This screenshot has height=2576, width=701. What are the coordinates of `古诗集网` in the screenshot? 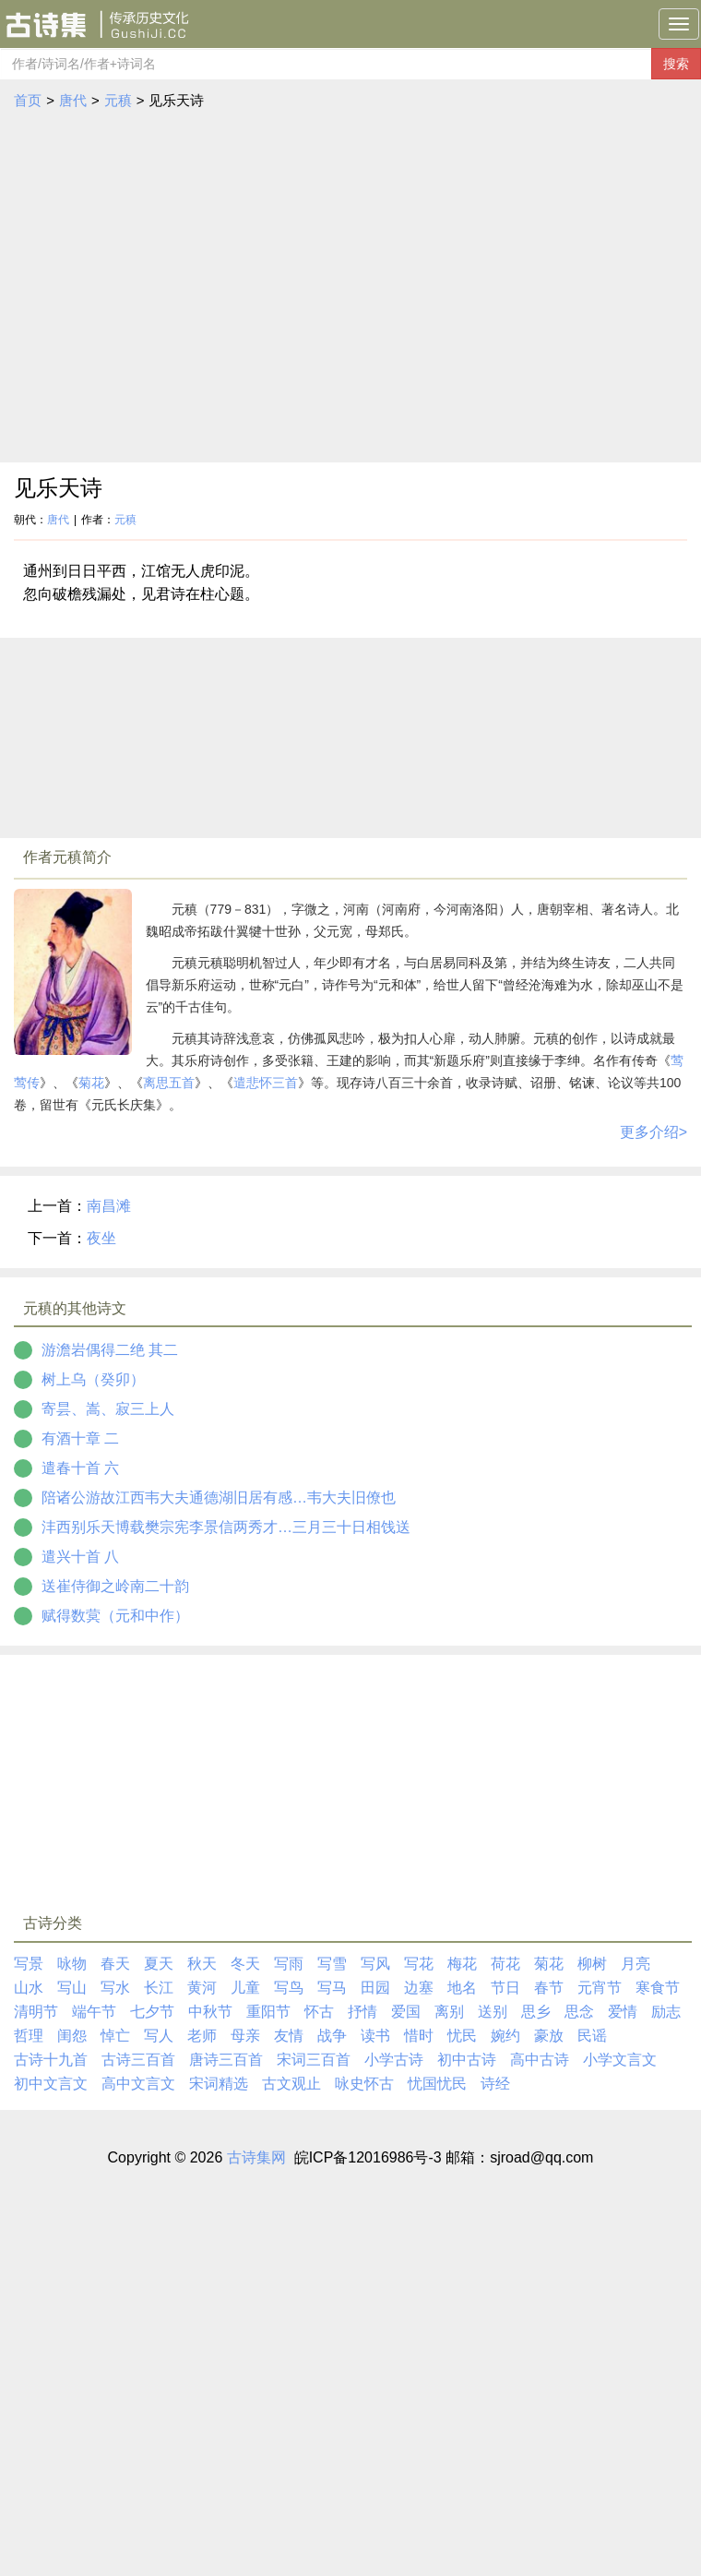 It's located at (256, 2157).